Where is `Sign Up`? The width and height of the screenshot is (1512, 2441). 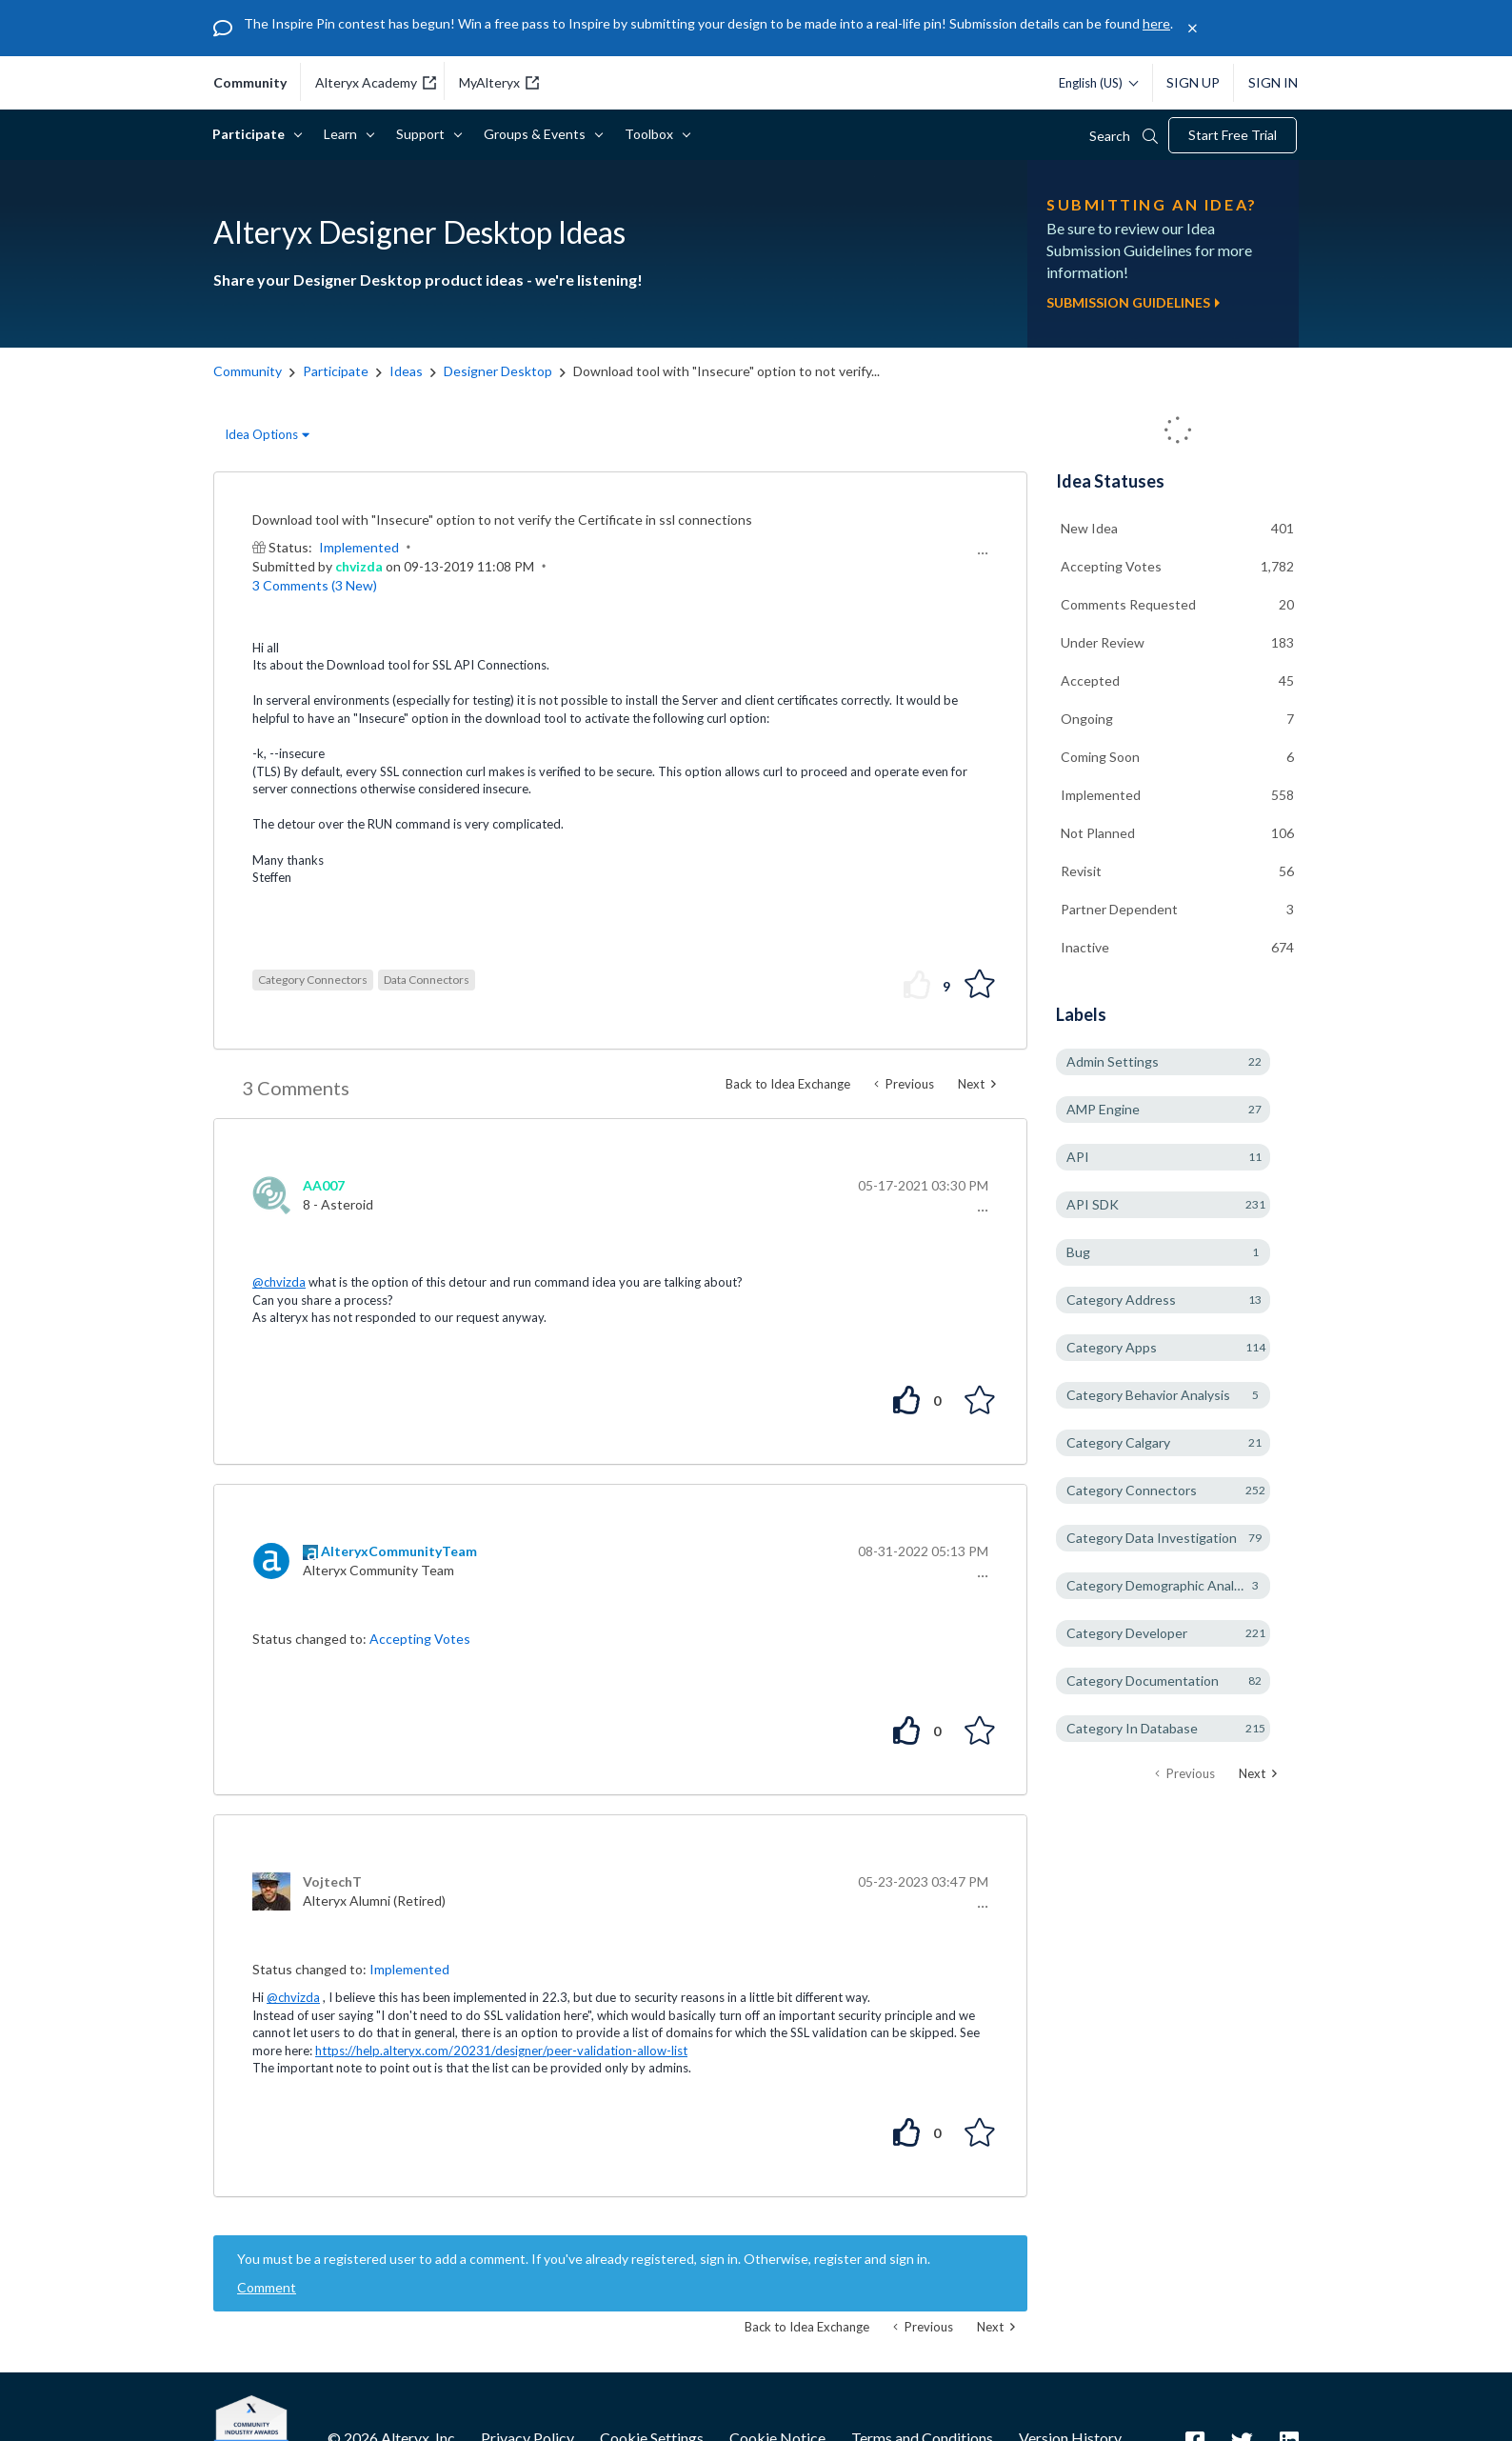
Sign Up is located at coordinates (1193, 82).